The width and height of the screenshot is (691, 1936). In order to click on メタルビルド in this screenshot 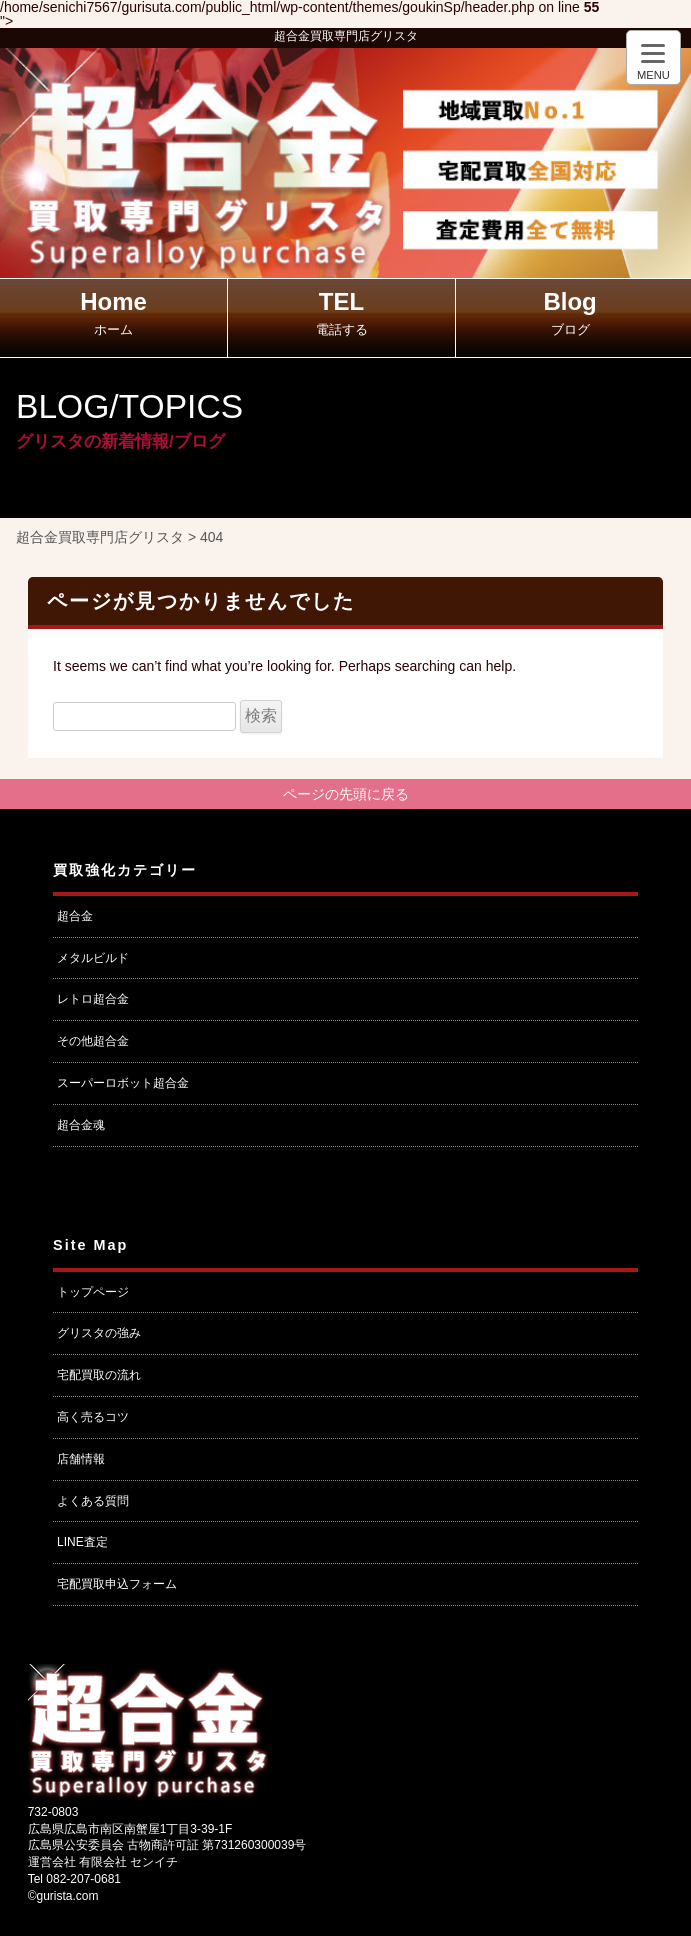, I will do `click(93, 958)`.